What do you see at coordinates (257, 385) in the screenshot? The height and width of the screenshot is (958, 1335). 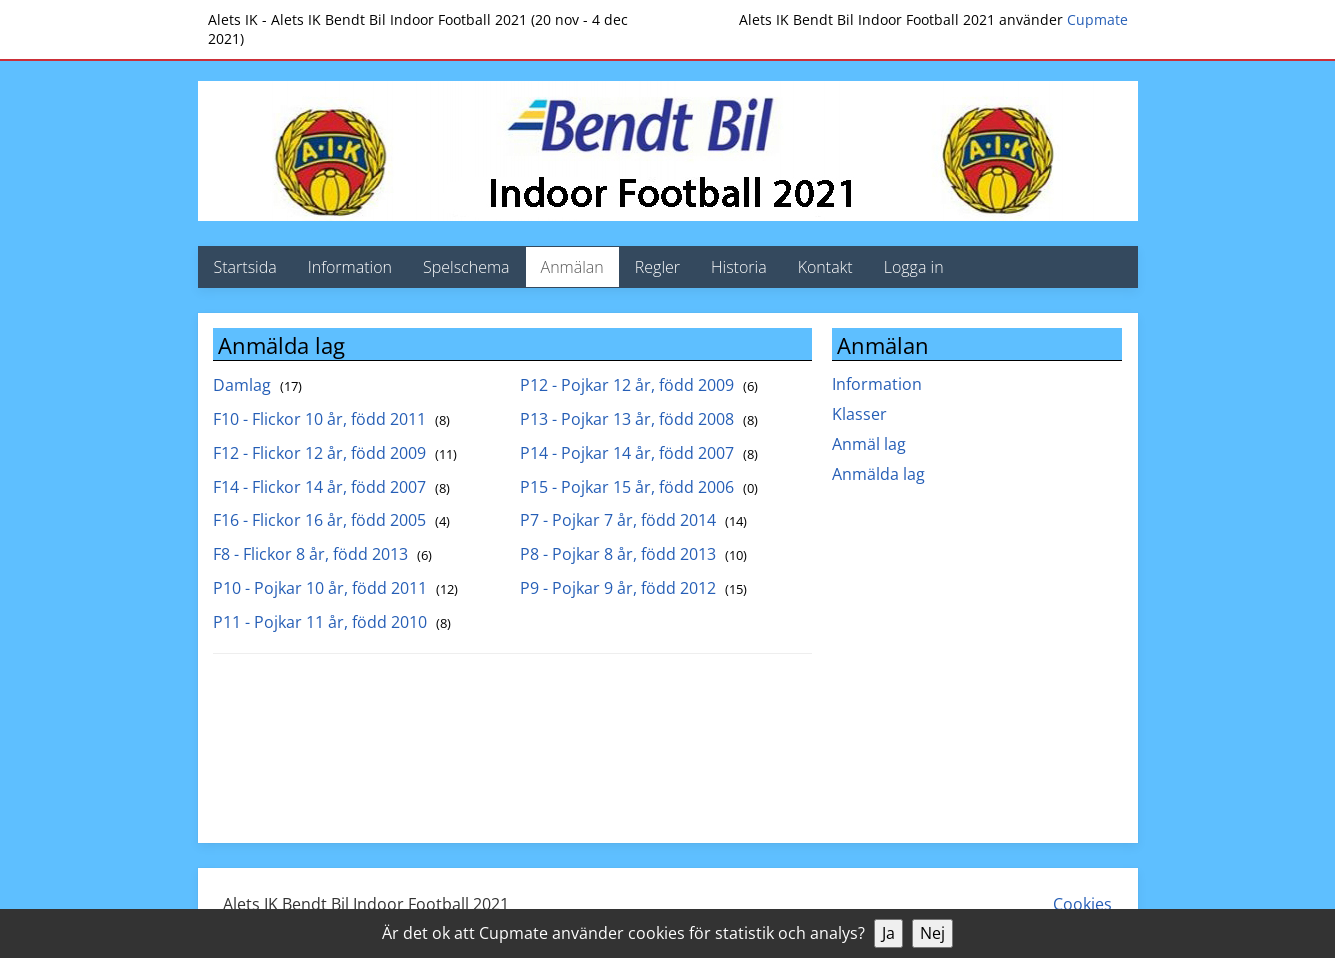 I see `Damlag` at bounding box center [257, 385].